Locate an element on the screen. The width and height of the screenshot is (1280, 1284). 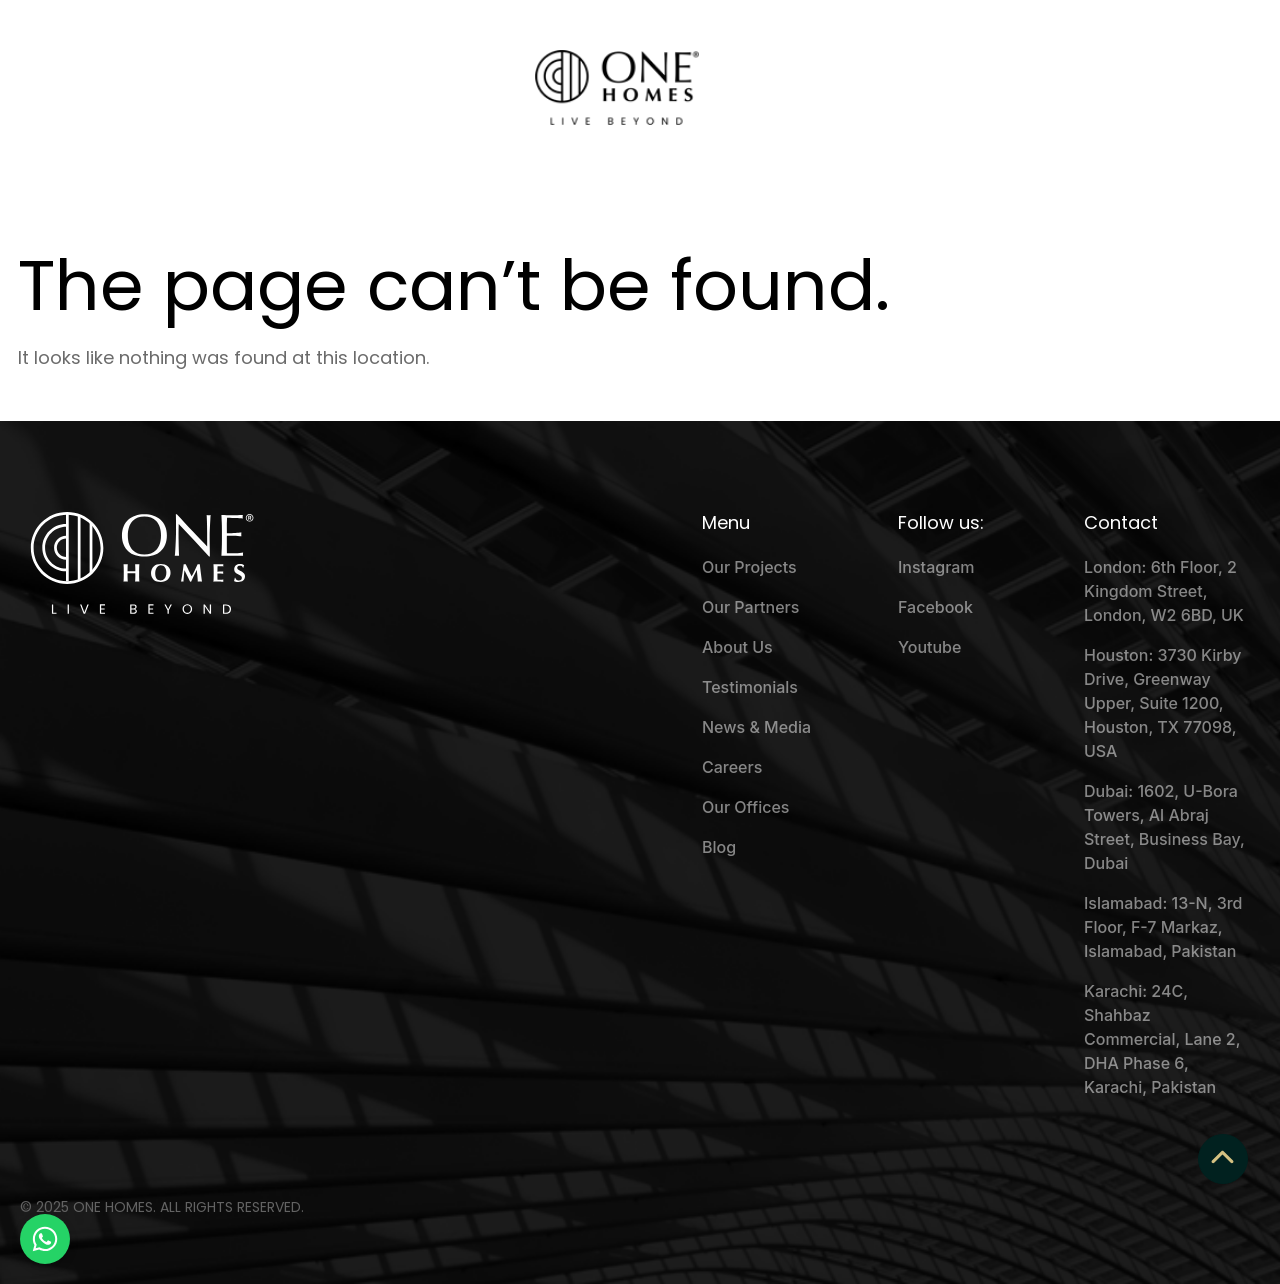
Careers [menuitem] is located at coordinates (732, 767).